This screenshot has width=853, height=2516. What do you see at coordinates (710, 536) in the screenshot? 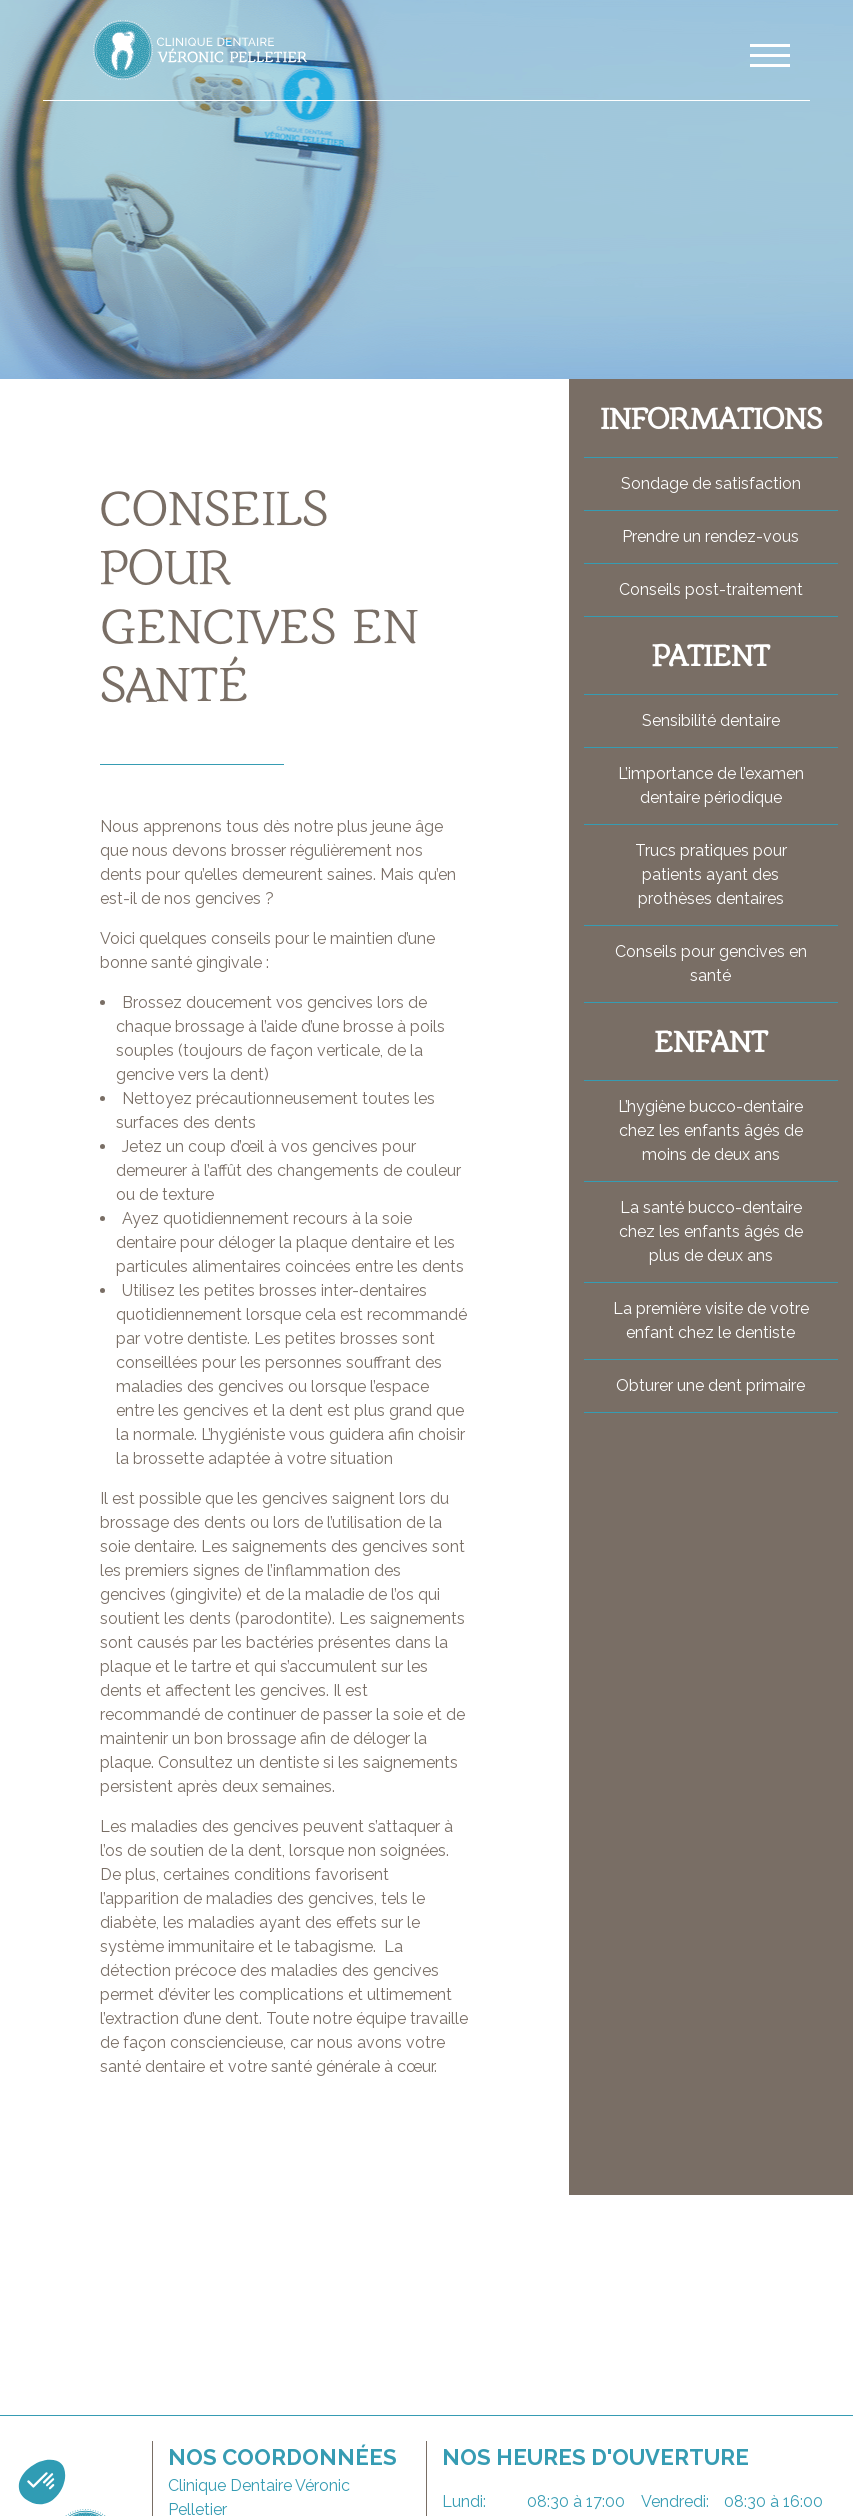
I see `Prendre un rendez-vous` at bounding box center [710, 536].